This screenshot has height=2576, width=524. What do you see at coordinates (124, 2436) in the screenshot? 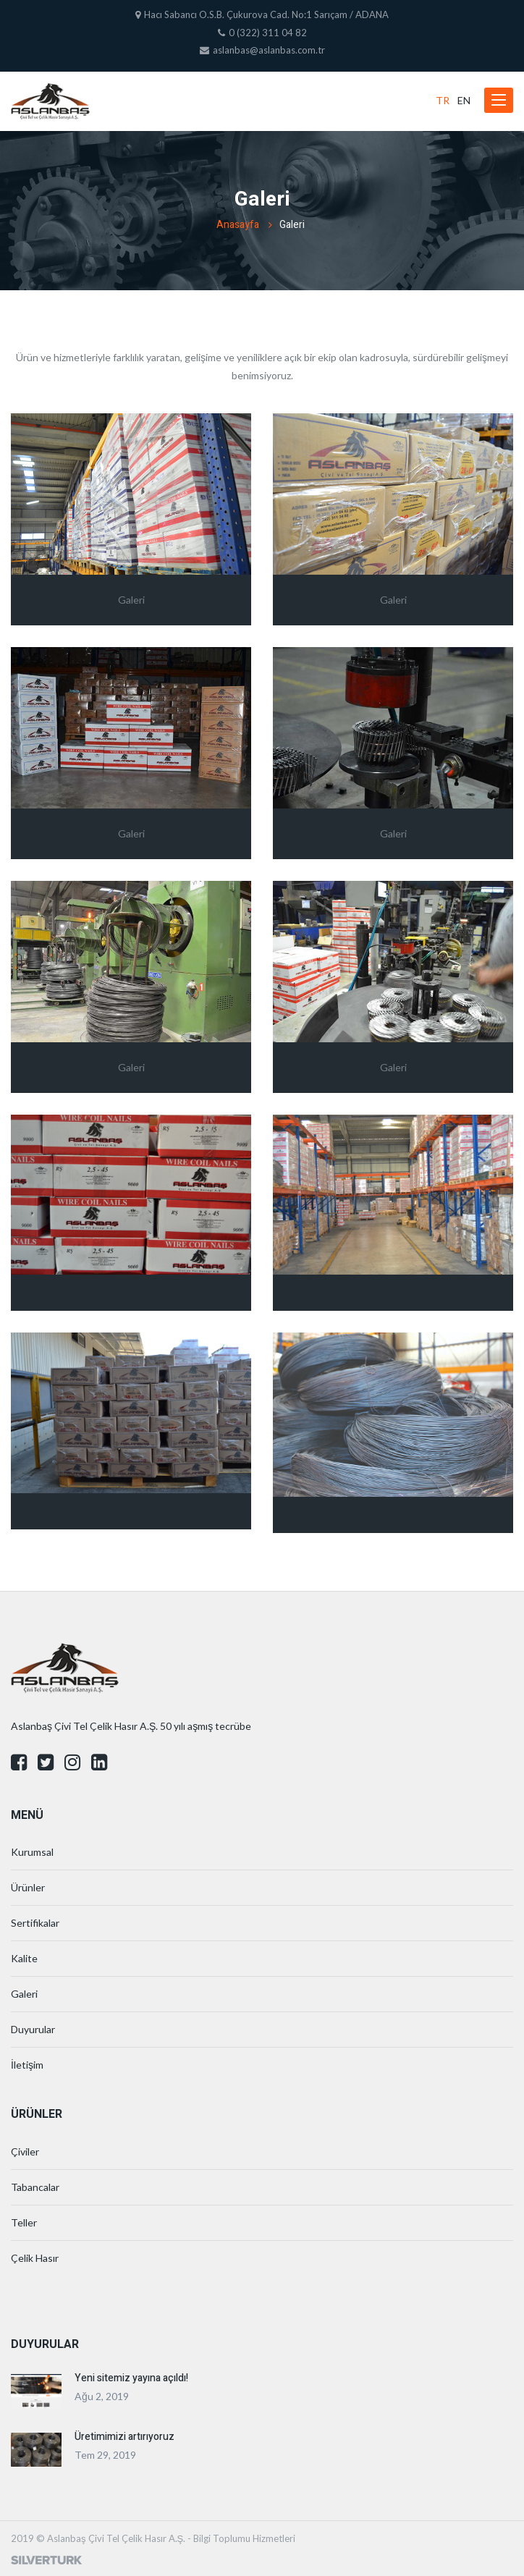
I see `Üretimimizi artırıyoruz` at bounding box center [124, 2436].